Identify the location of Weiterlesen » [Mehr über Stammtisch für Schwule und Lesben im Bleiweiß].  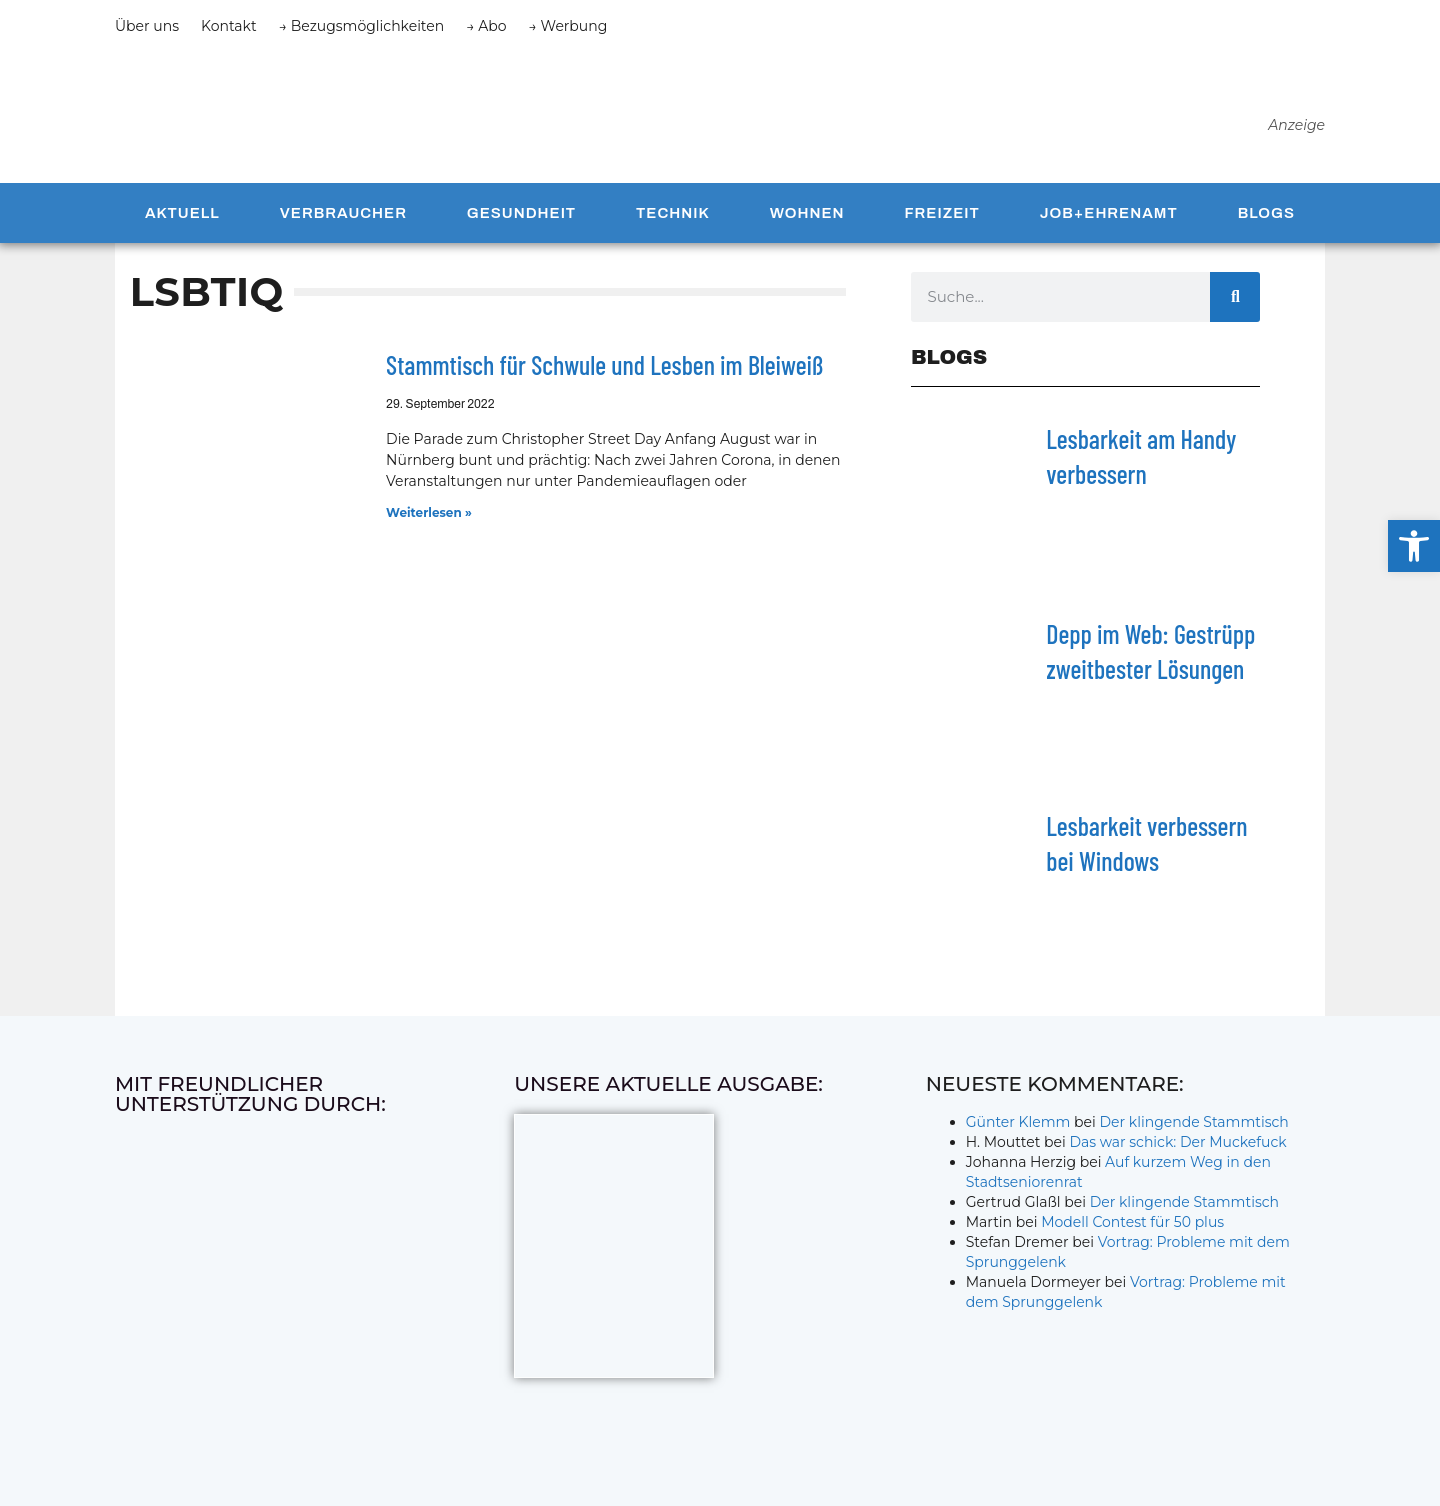
(429, 521).